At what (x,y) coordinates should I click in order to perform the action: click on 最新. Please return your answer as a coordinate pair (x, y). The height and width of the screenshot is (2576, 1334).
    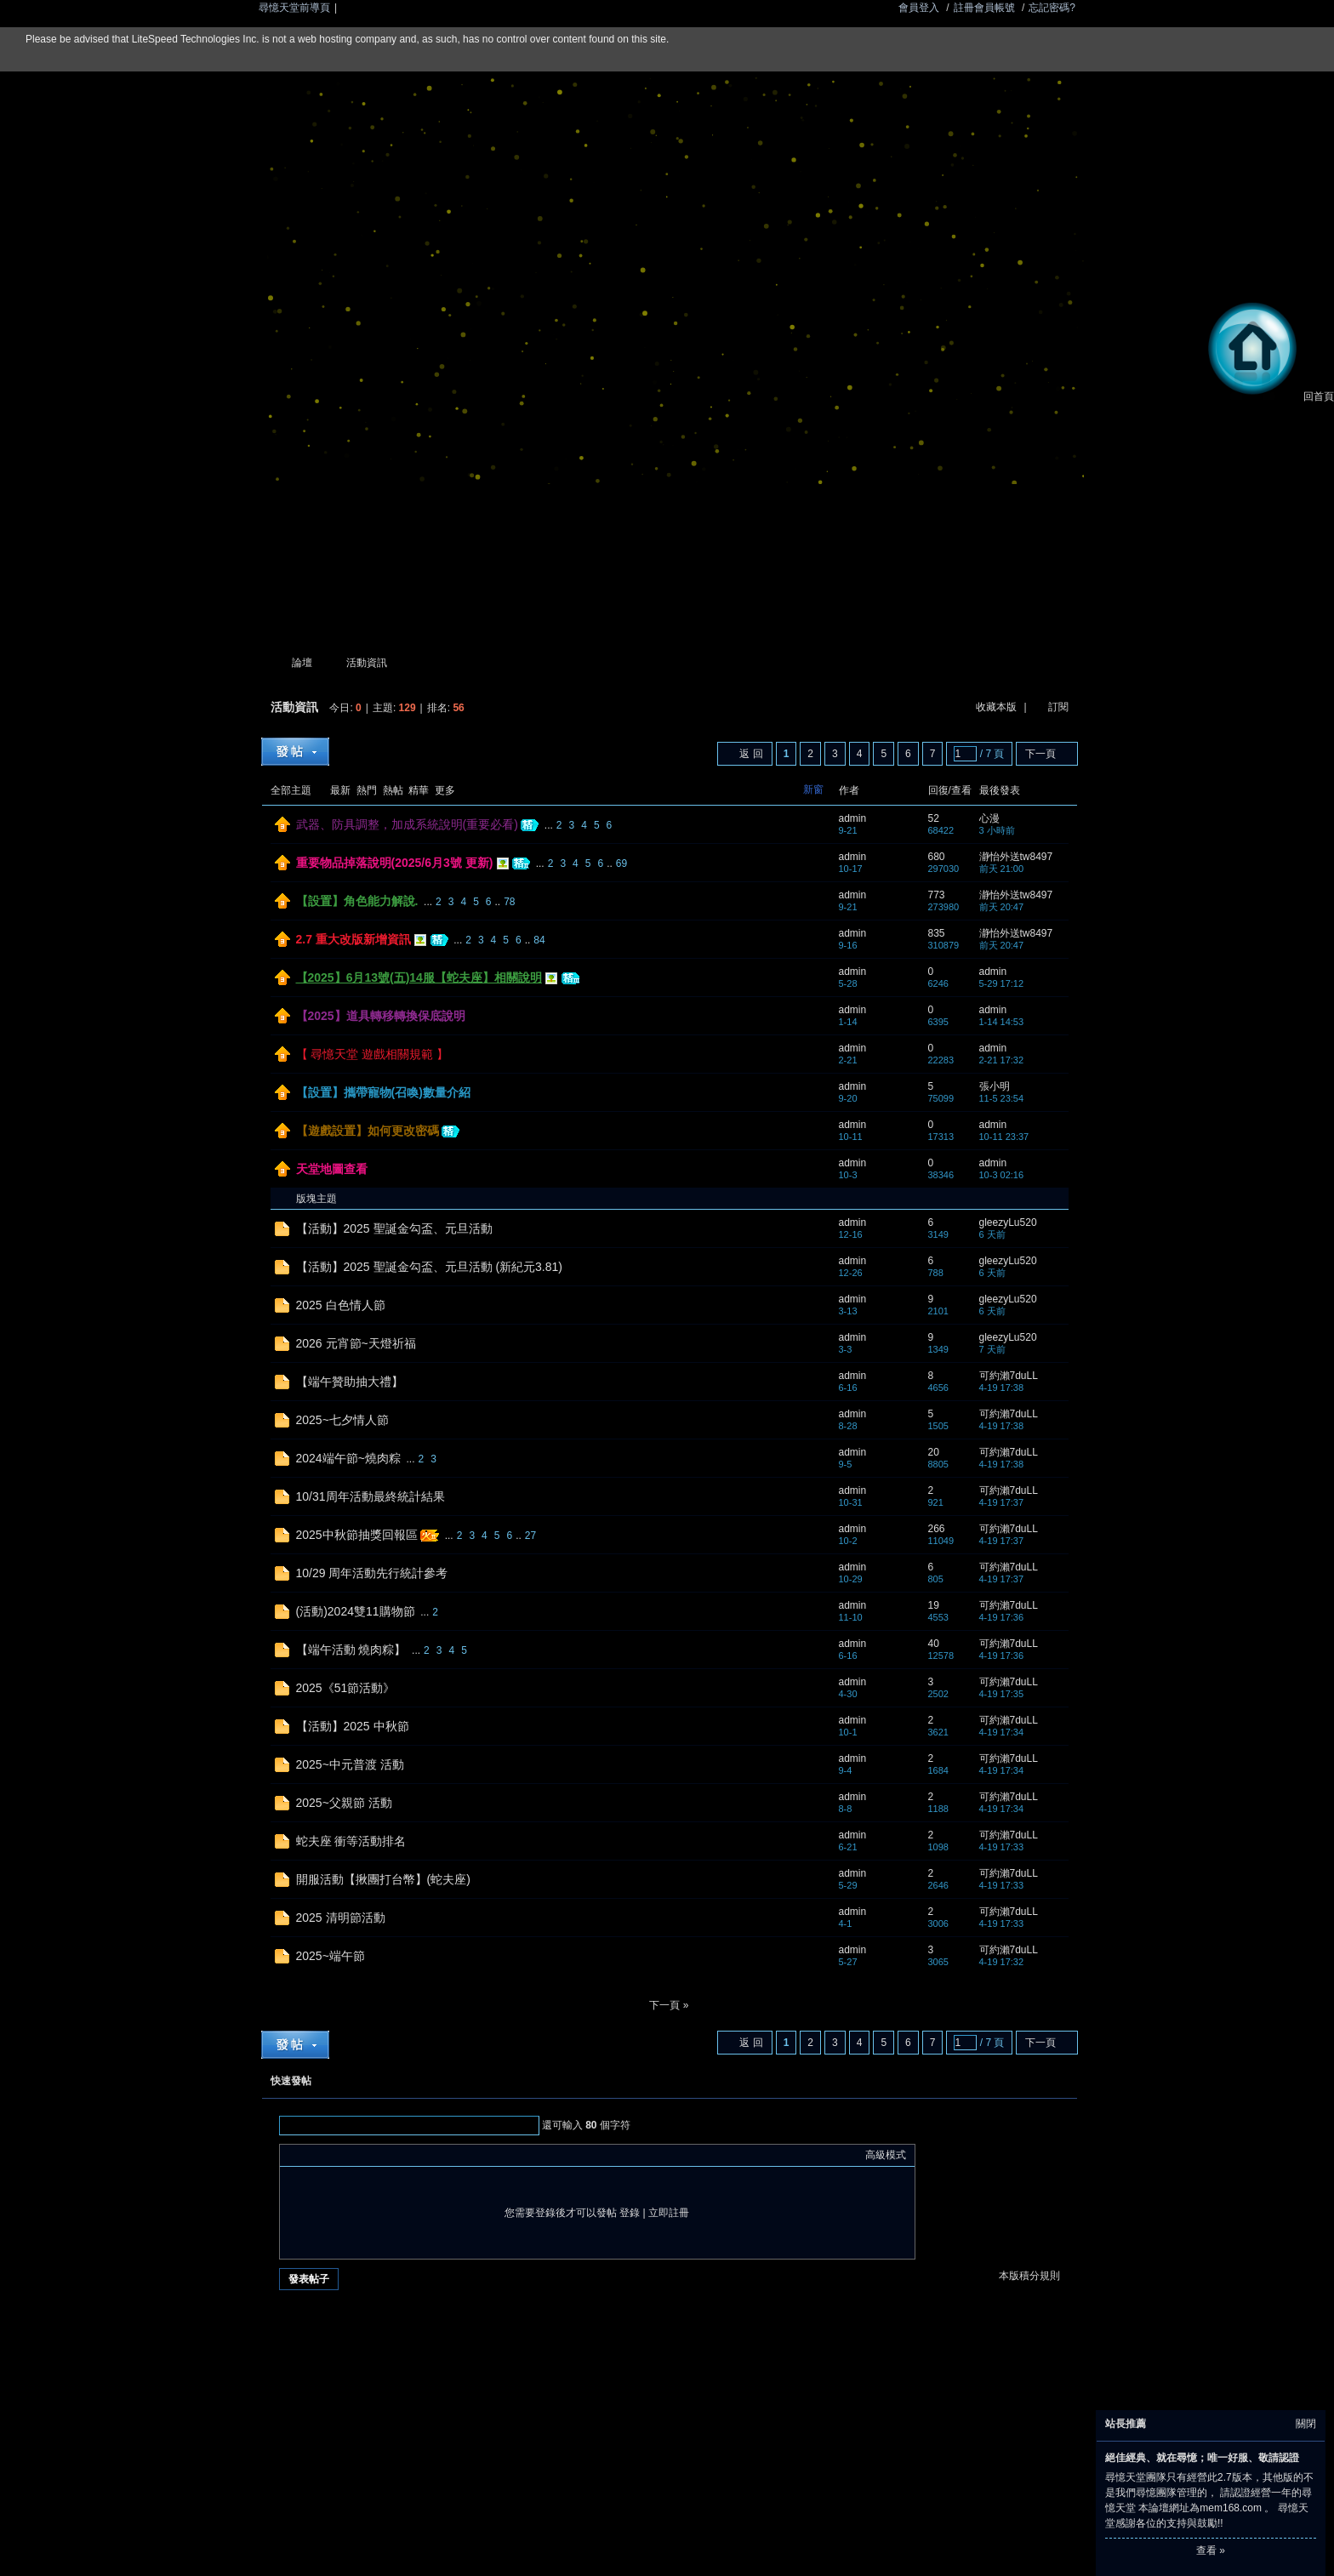
    Looking at the image, I should click on (340, 790).